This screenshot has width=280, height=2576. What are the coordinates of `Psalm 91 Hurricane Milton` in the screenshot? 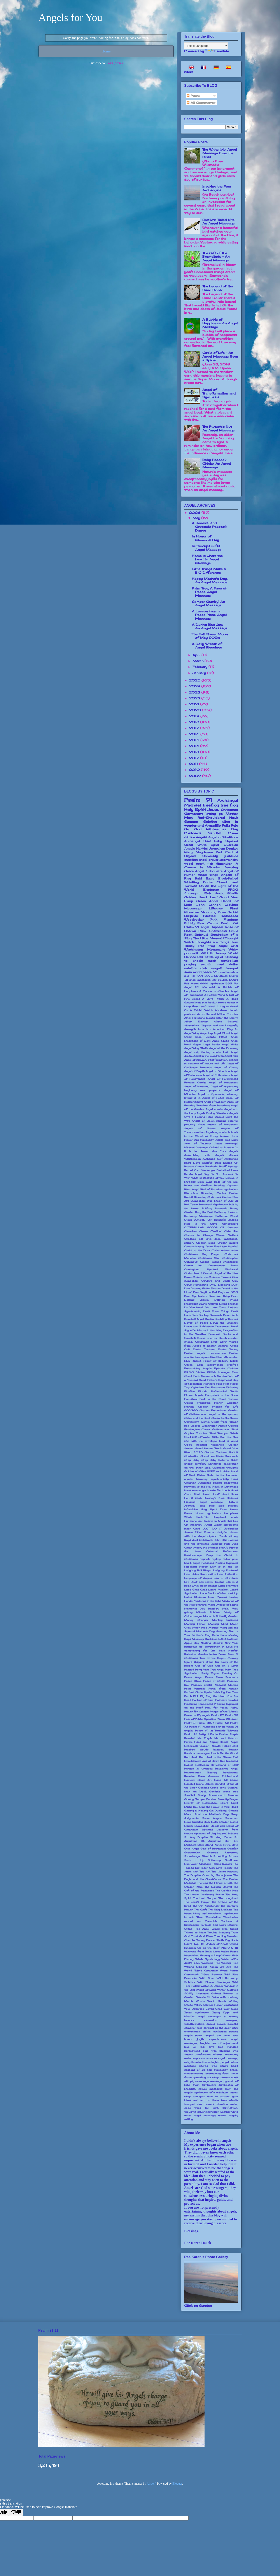 It's located at (207, 1726).